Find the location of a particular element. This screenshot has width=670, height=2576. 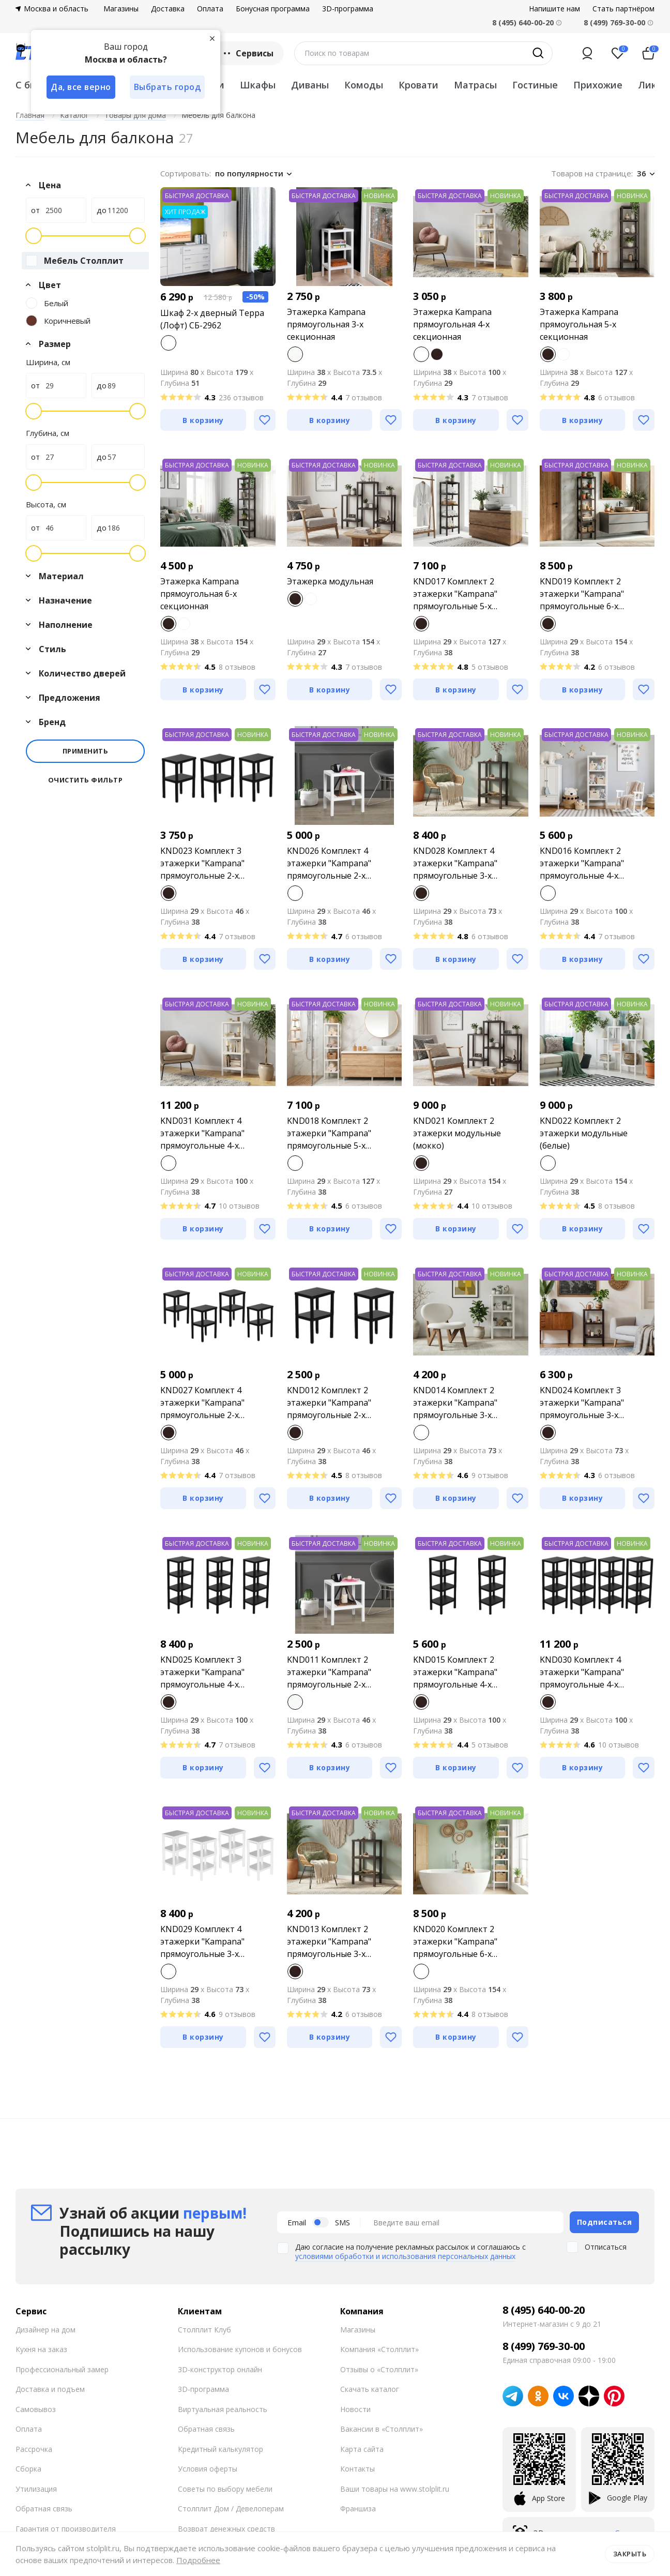

Самовывоз is located at coordinates (36, 2409).